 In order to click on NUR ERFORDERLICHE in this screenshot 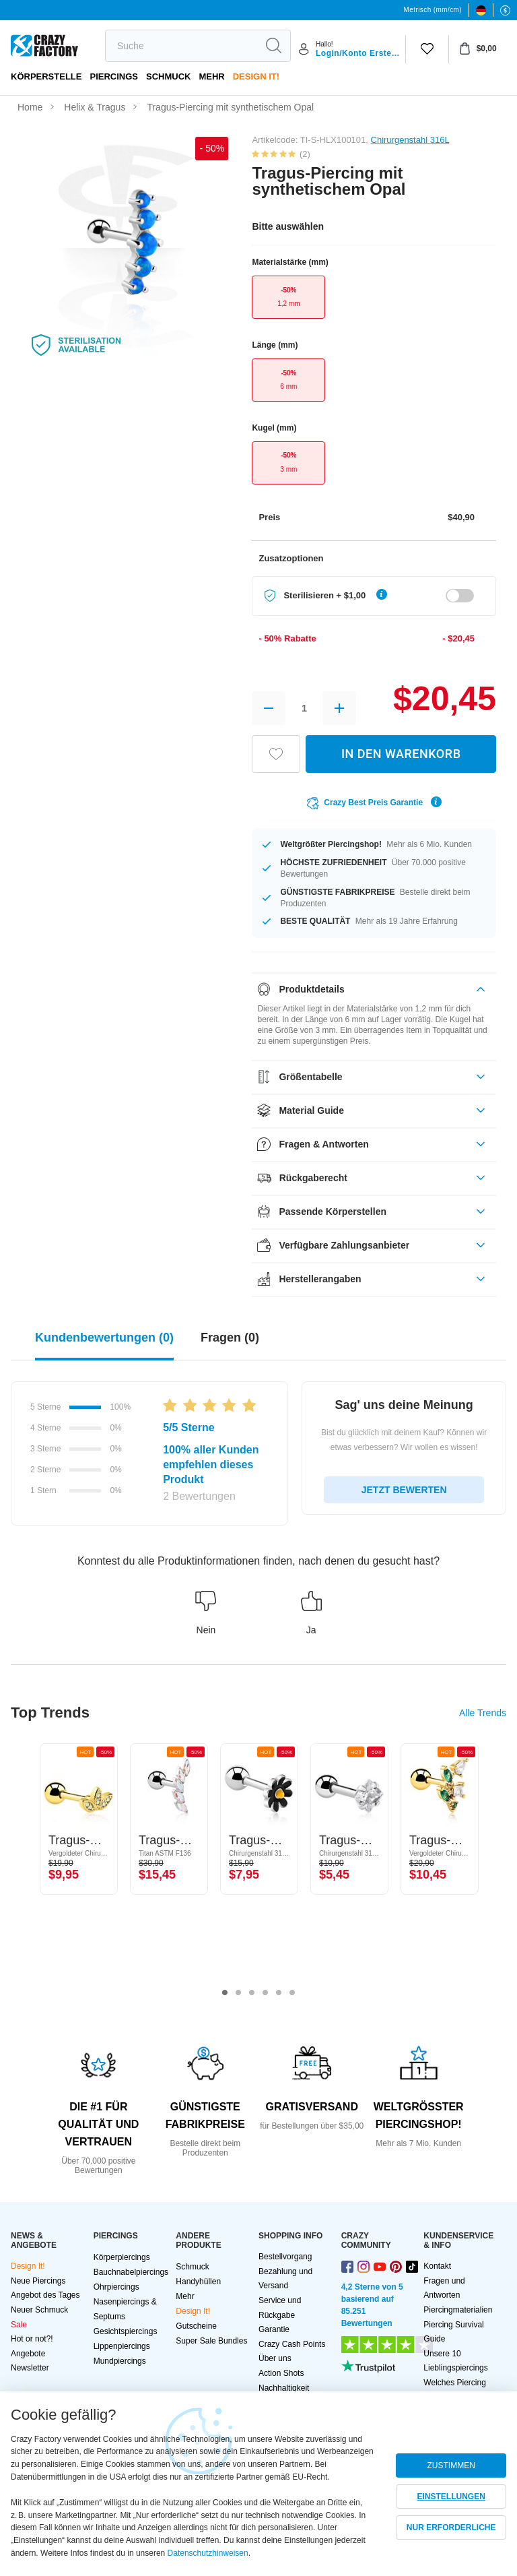, I will do `click(451, 2527)`.